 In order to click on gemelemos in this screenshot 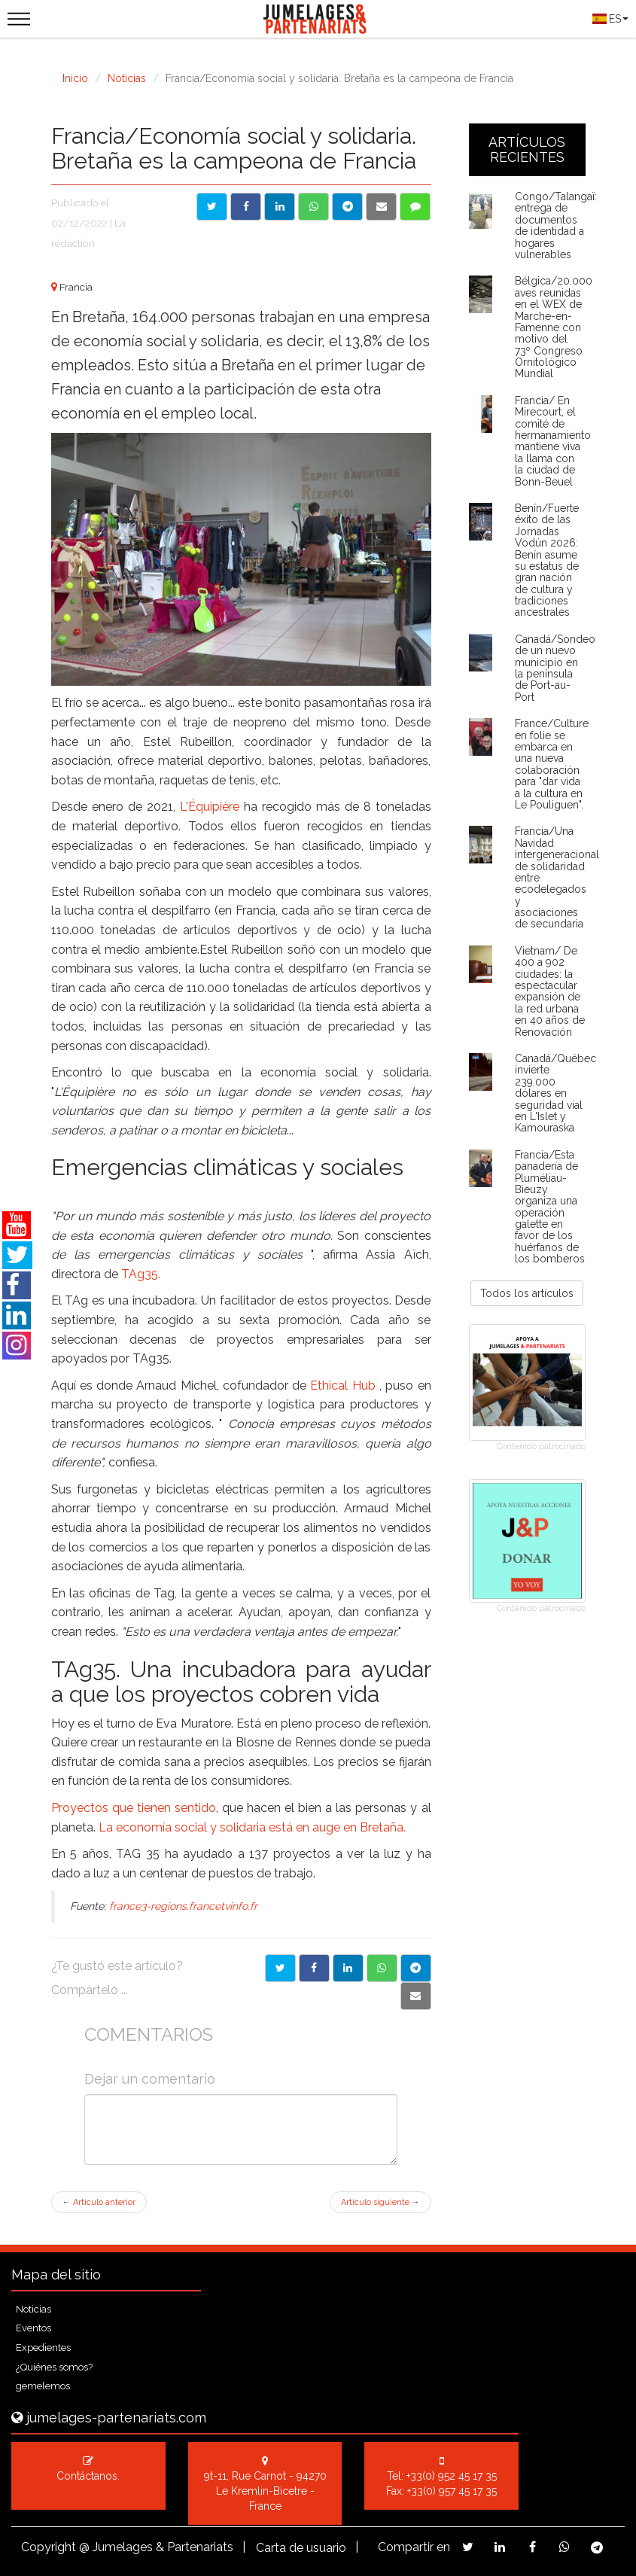, I will do `click(43, 2386)`.